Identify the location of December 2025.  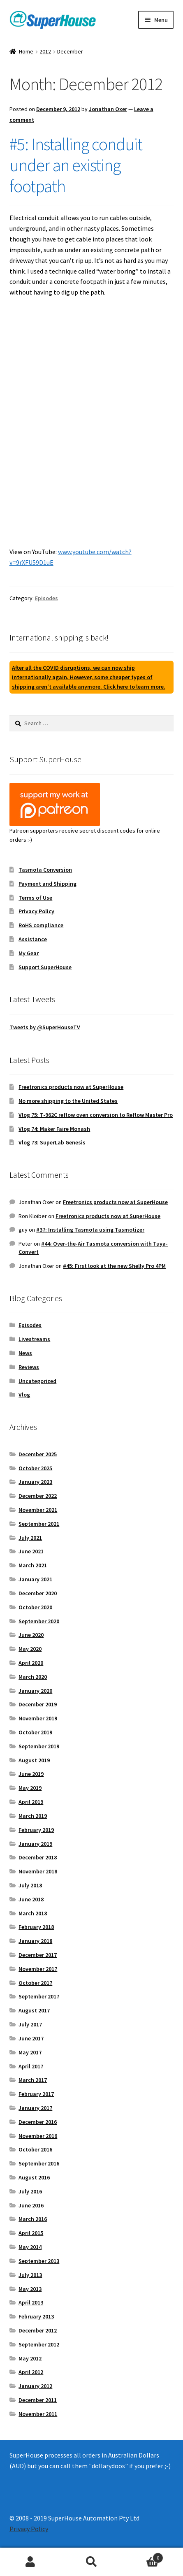
(38, 1454).